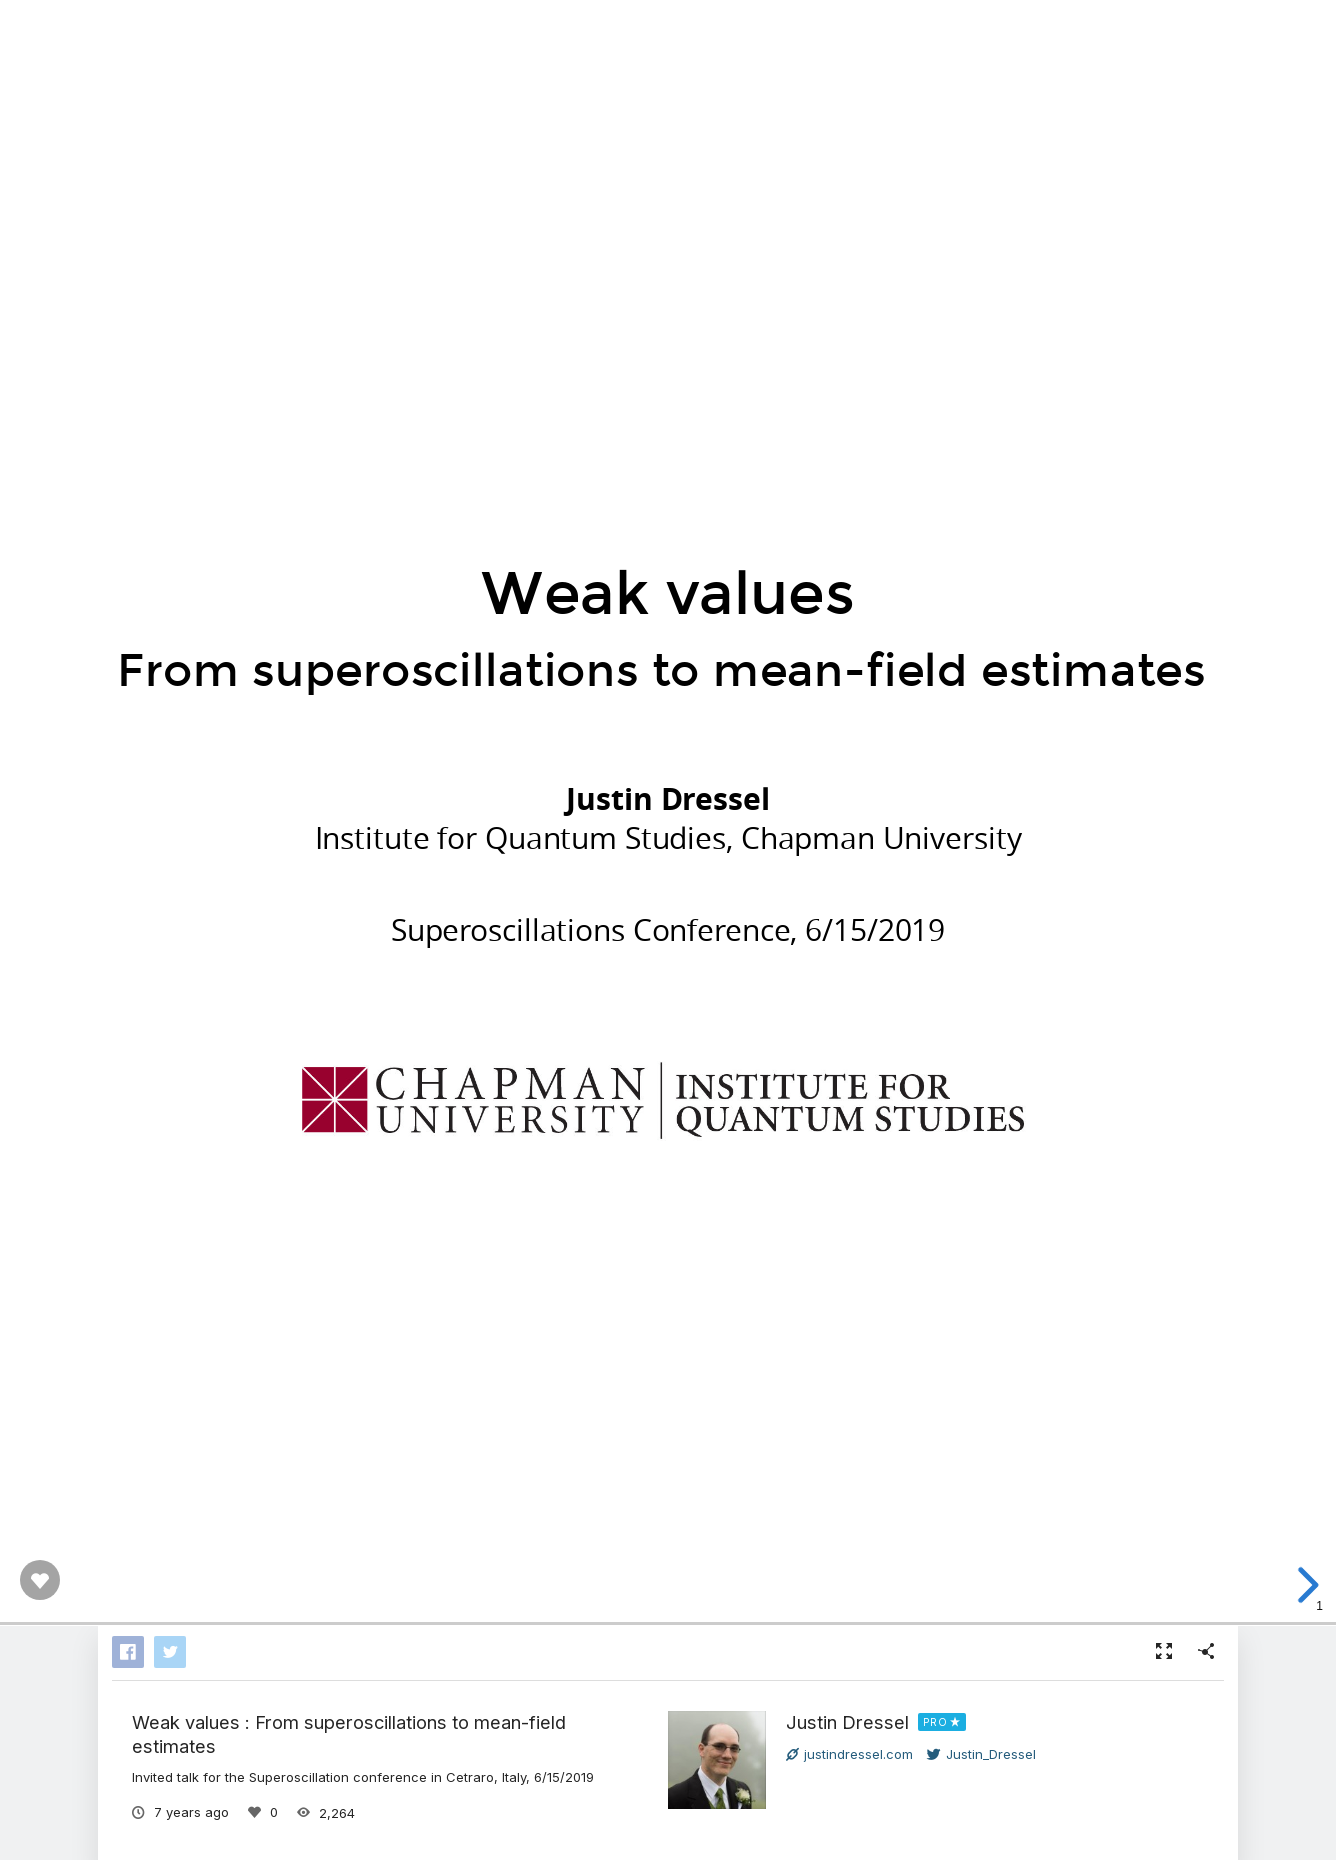  I want to click on Justin_Dressel, so click(981, 1754).